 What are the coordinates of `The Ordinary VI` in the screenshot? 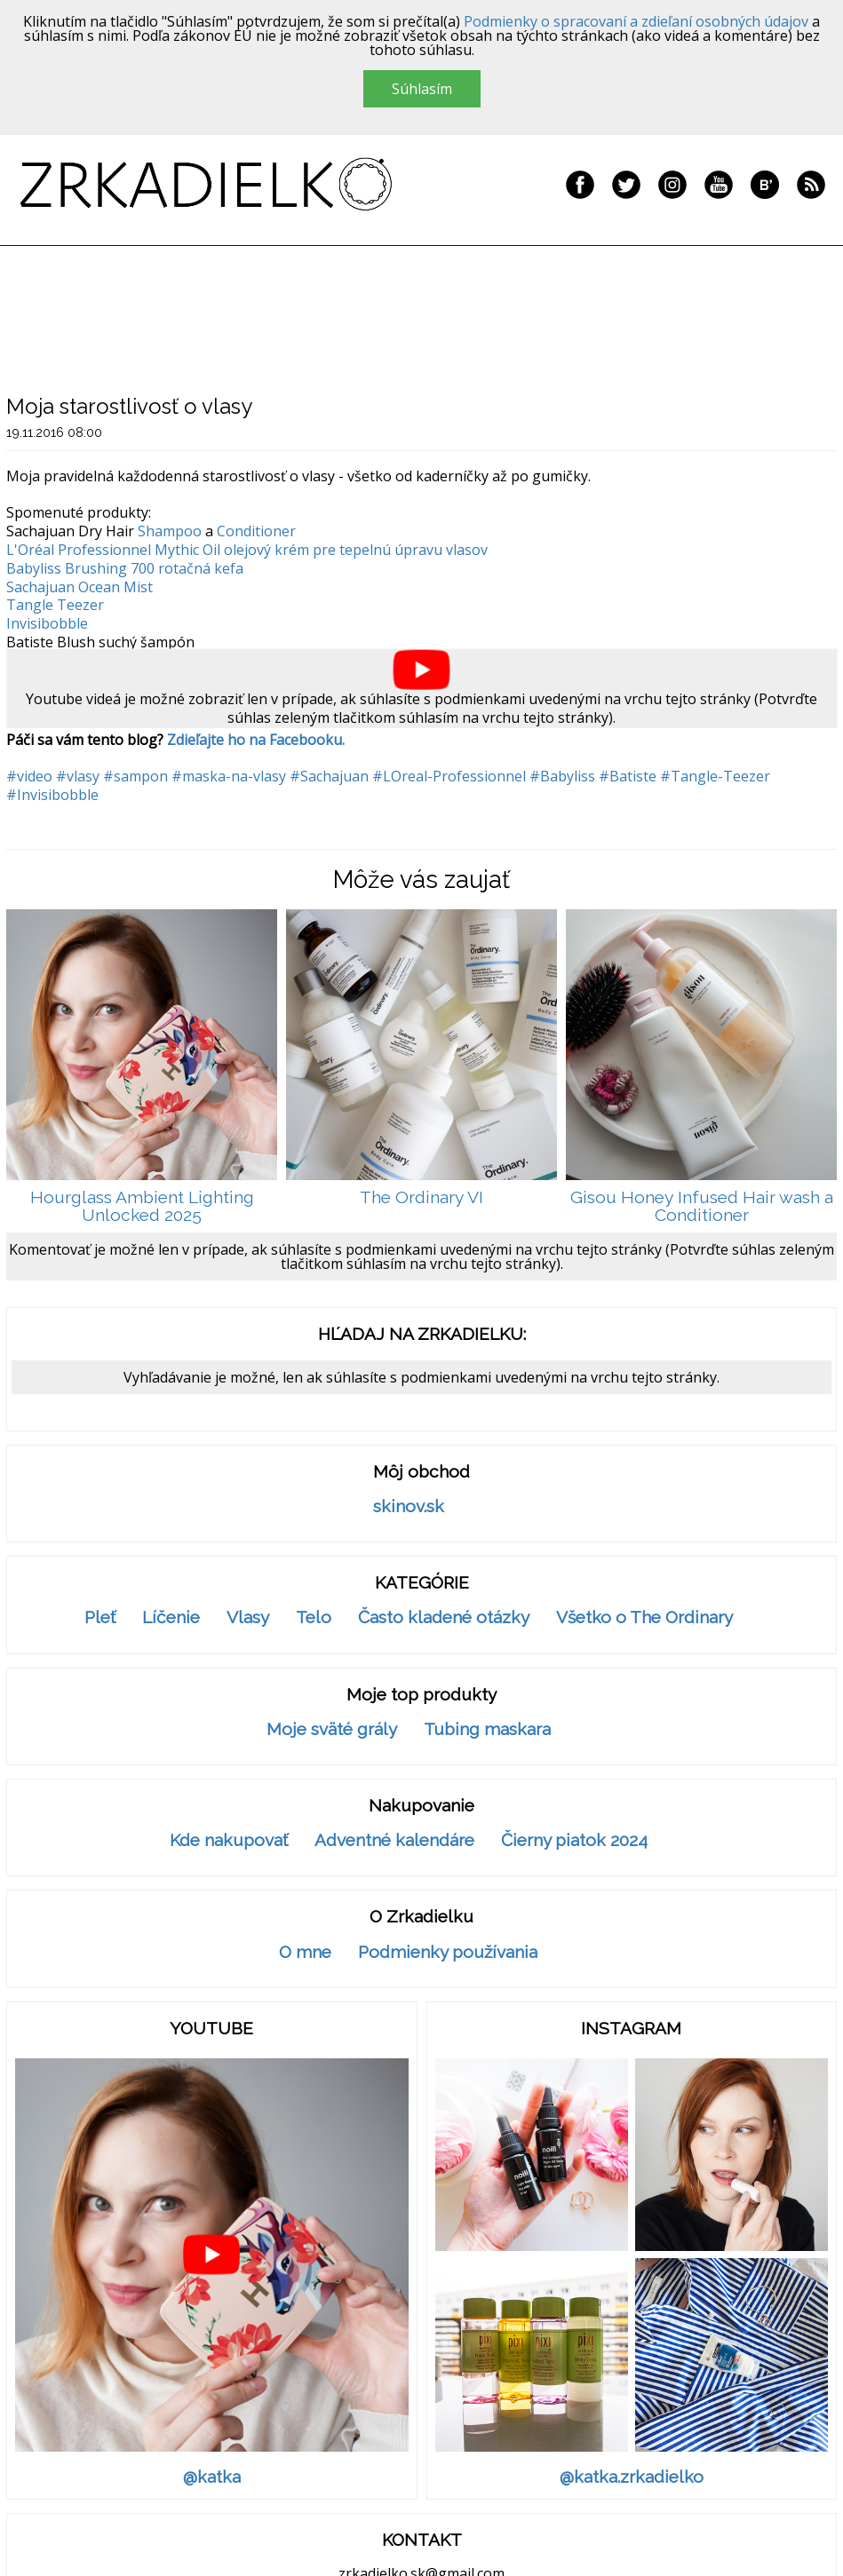 It's located at (421, 1197).